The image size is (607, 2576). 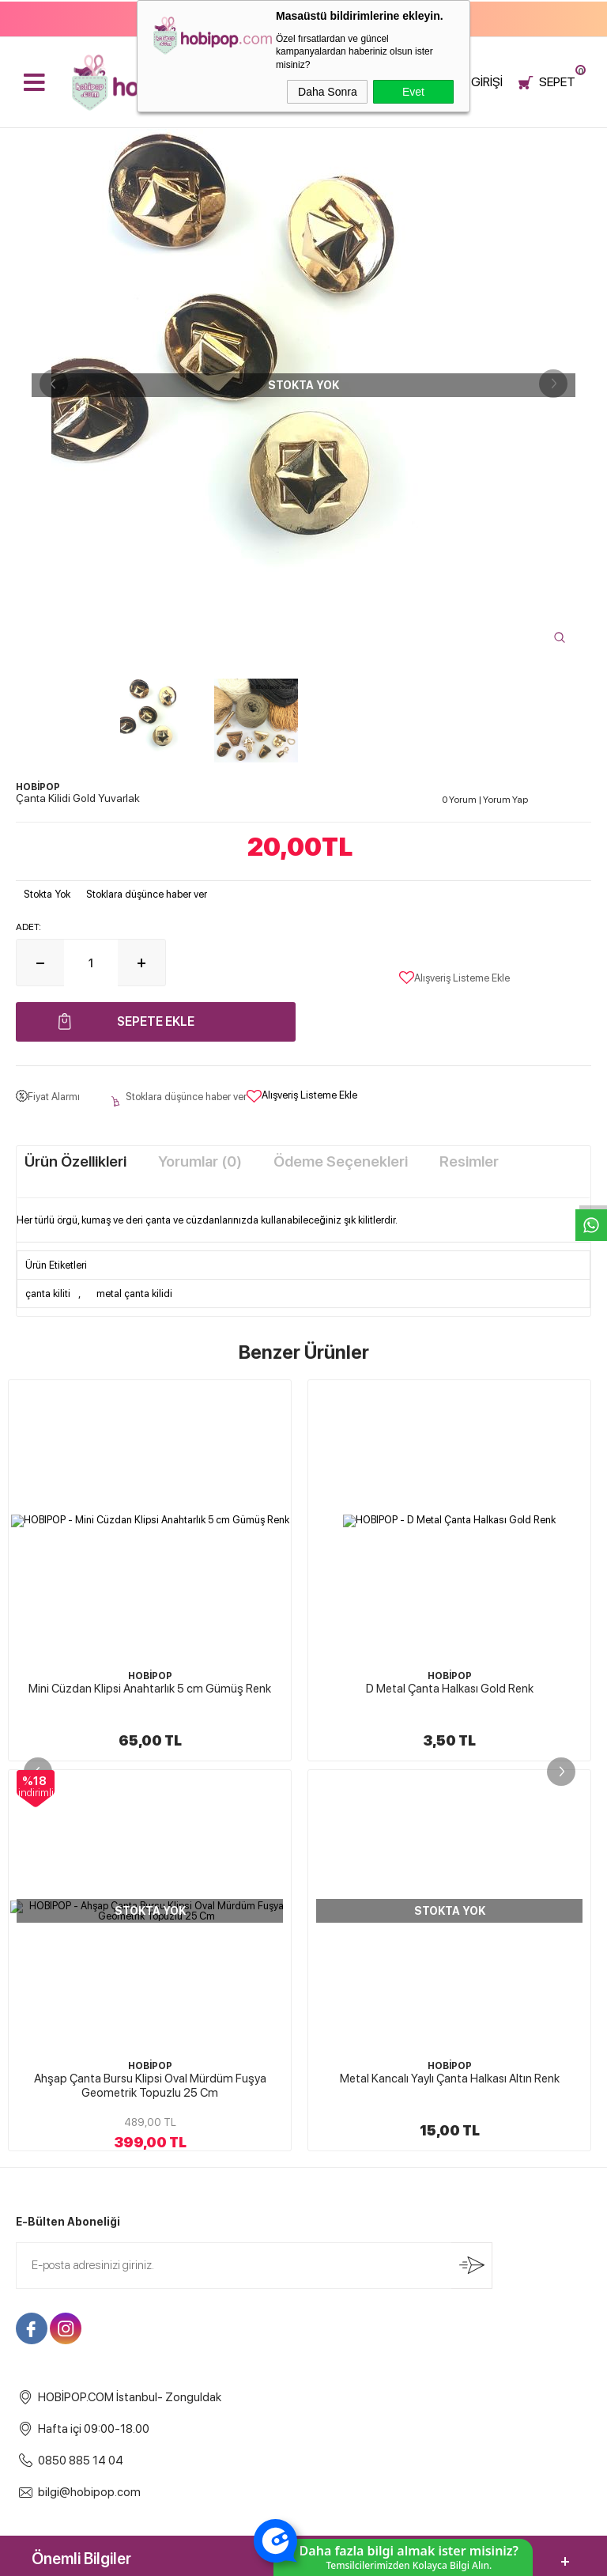 I want to click on Sepete Ekle, so click(x=155, y=1021).